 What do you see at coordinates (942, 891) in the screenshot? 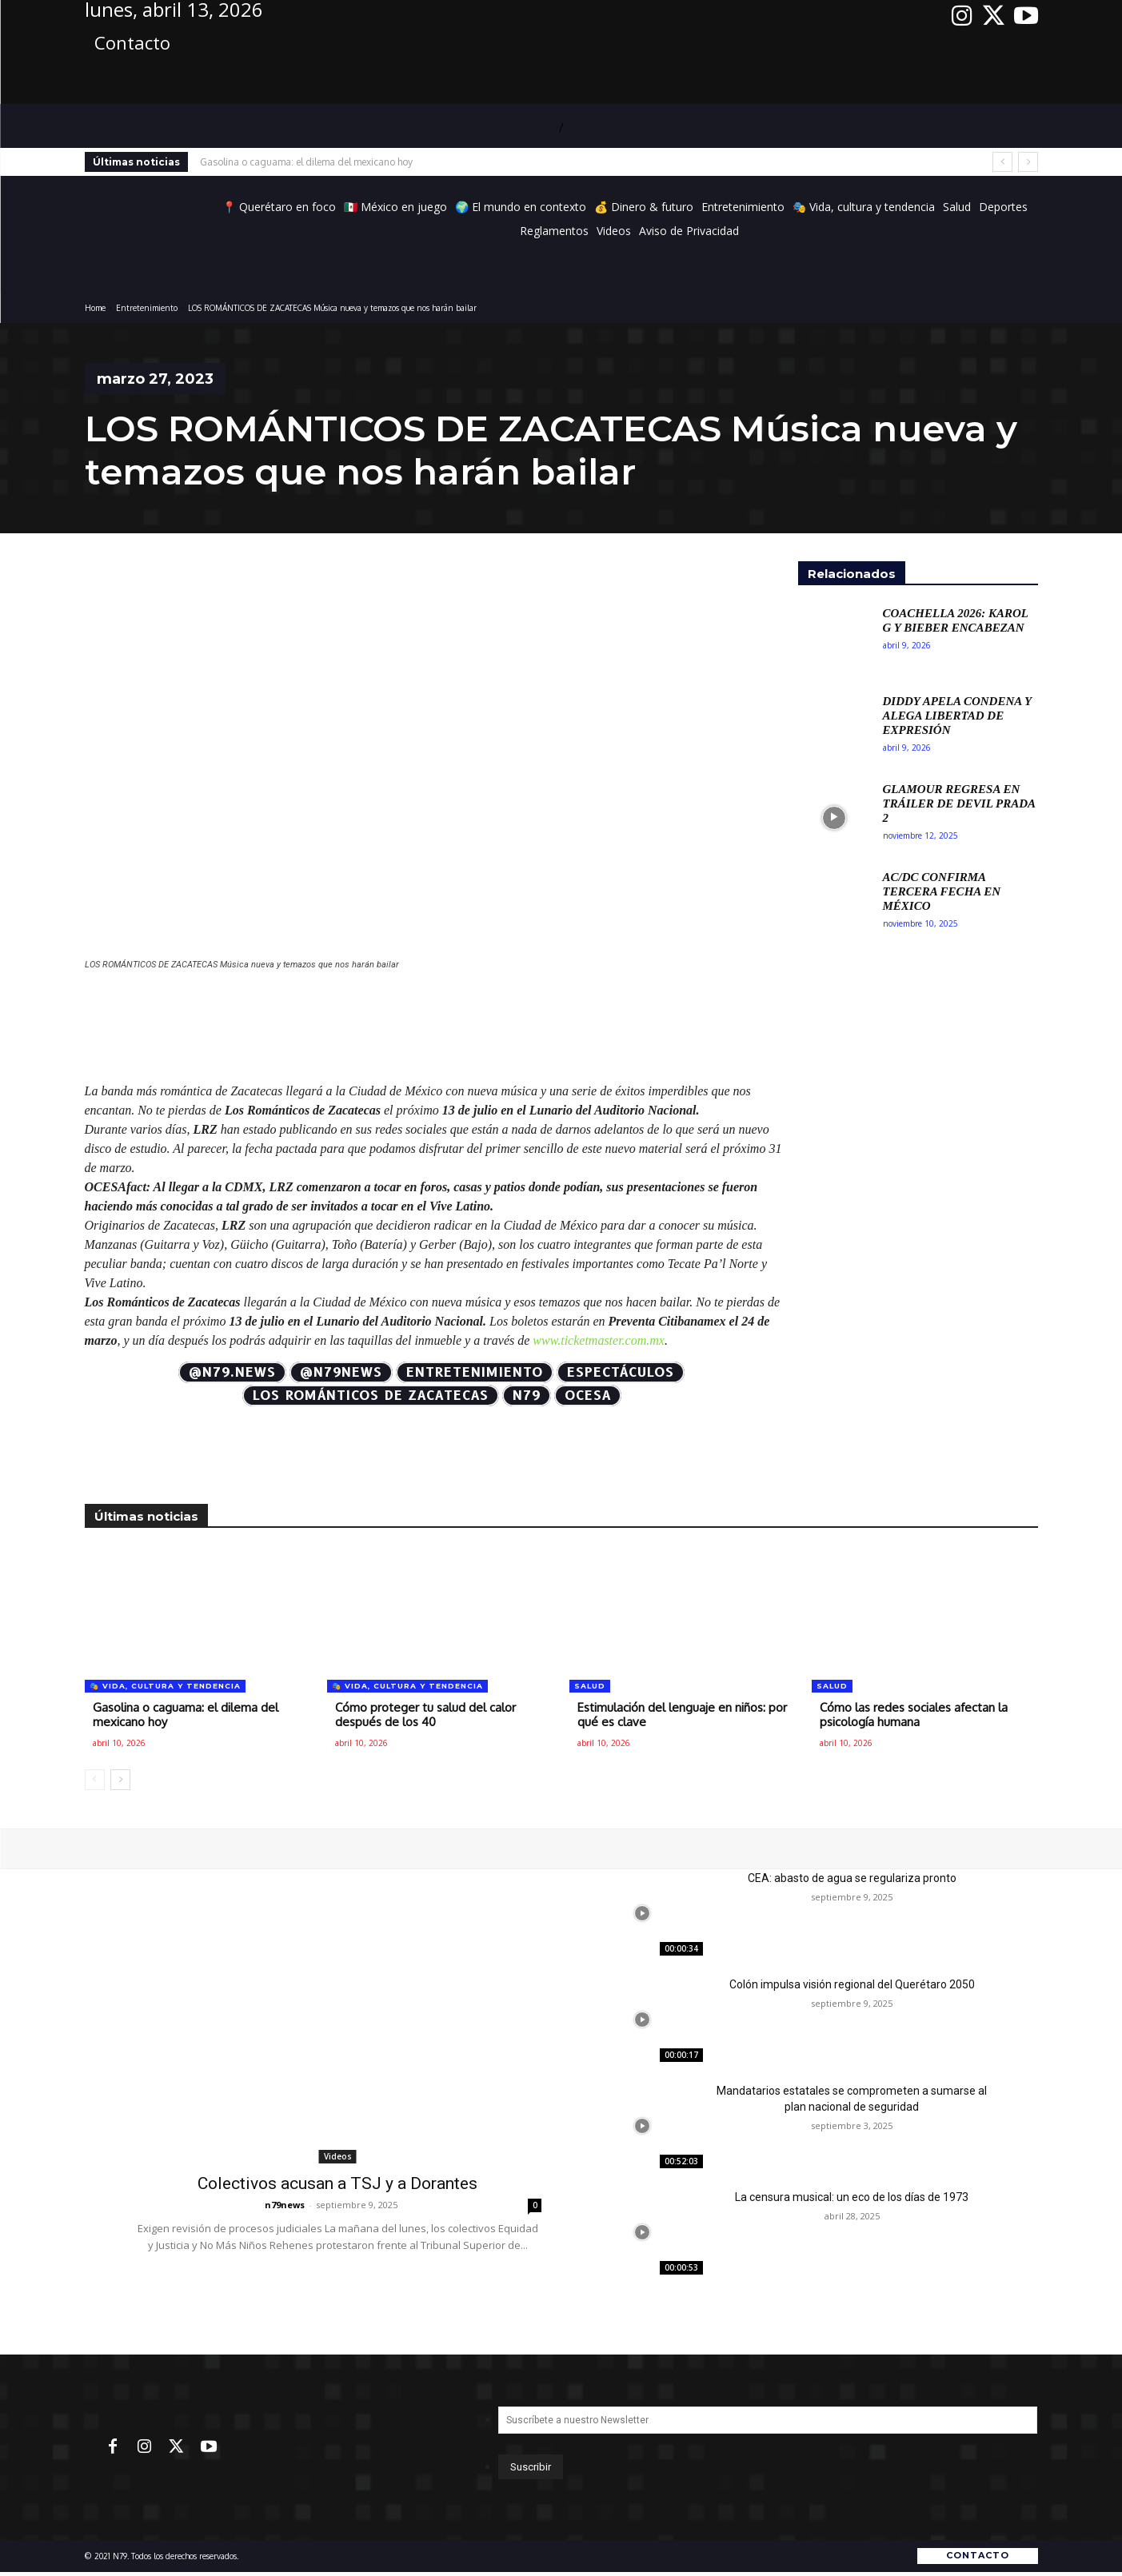
I see `AC/DC confirma tercera fecha en México` at bounding box center [942, 891].